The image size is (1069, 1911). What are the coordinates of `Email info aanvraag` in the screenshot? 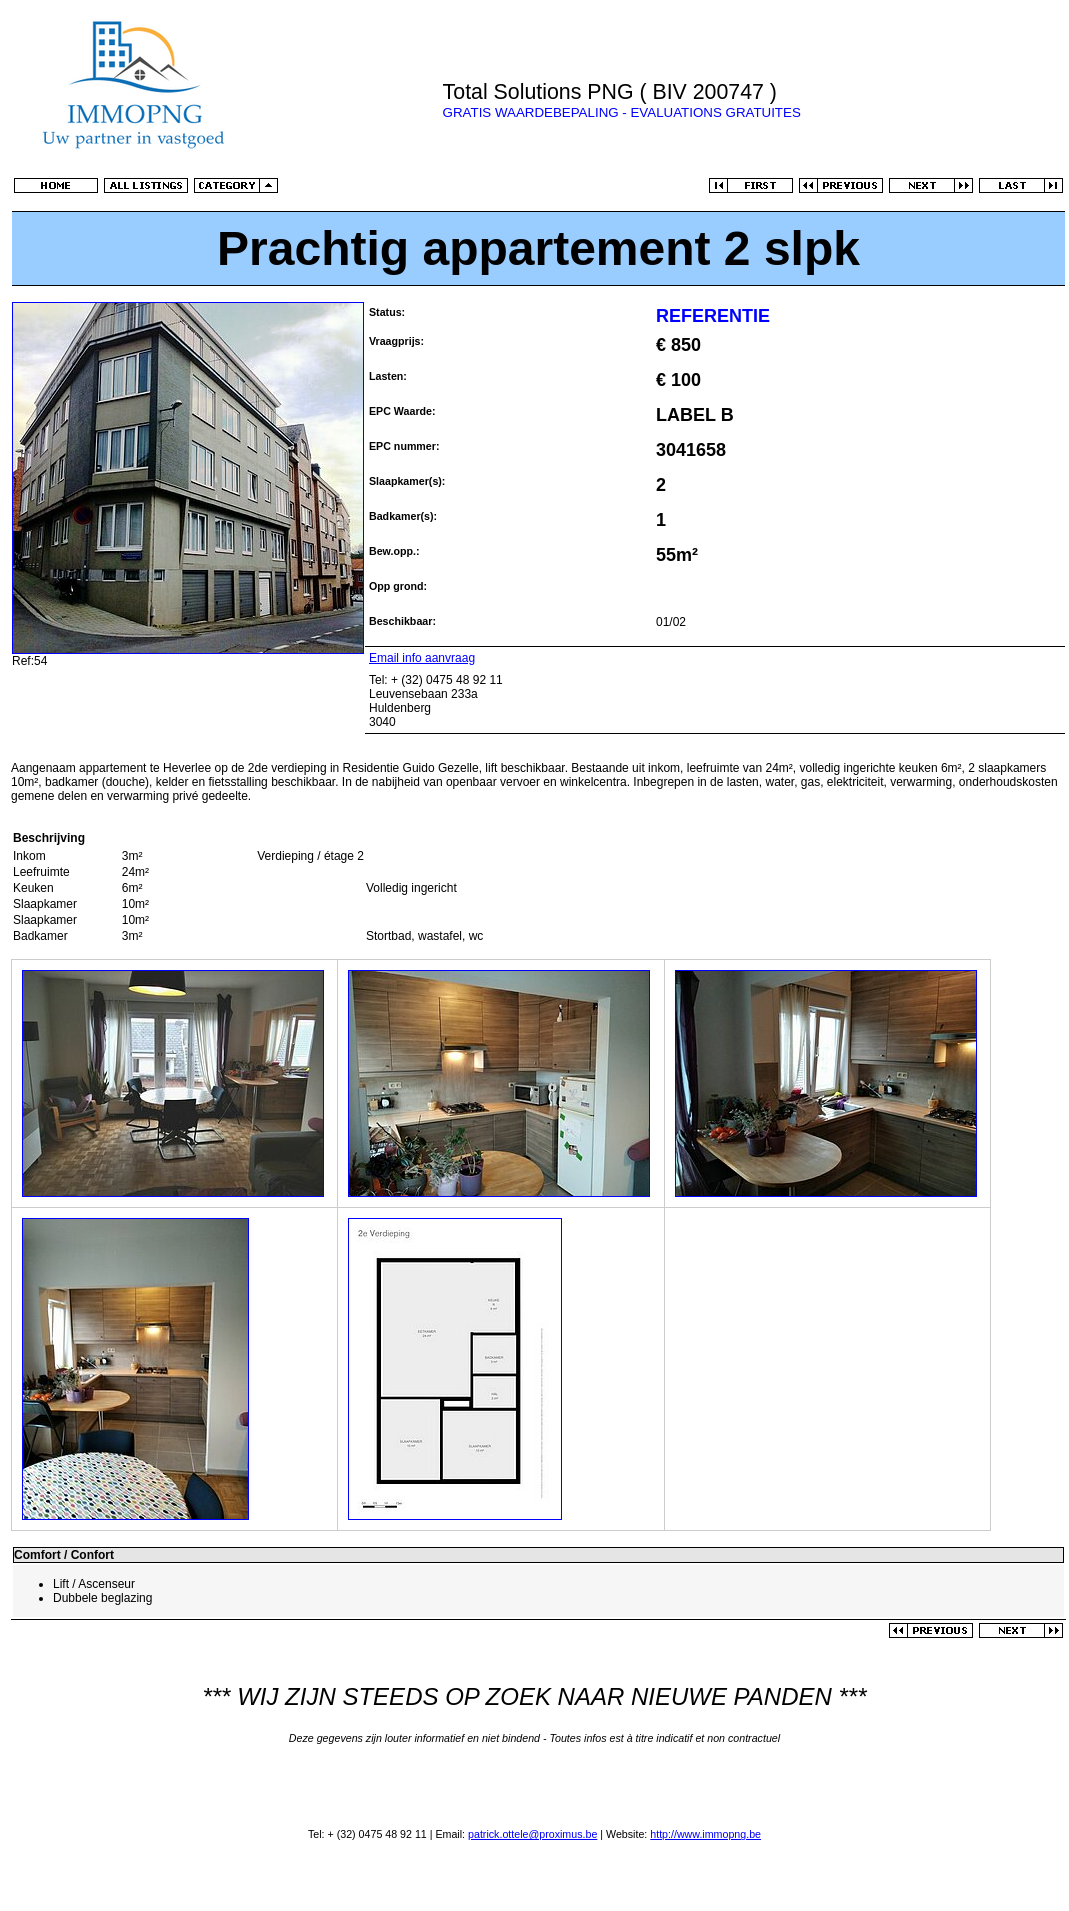 It's located at (422, 658).